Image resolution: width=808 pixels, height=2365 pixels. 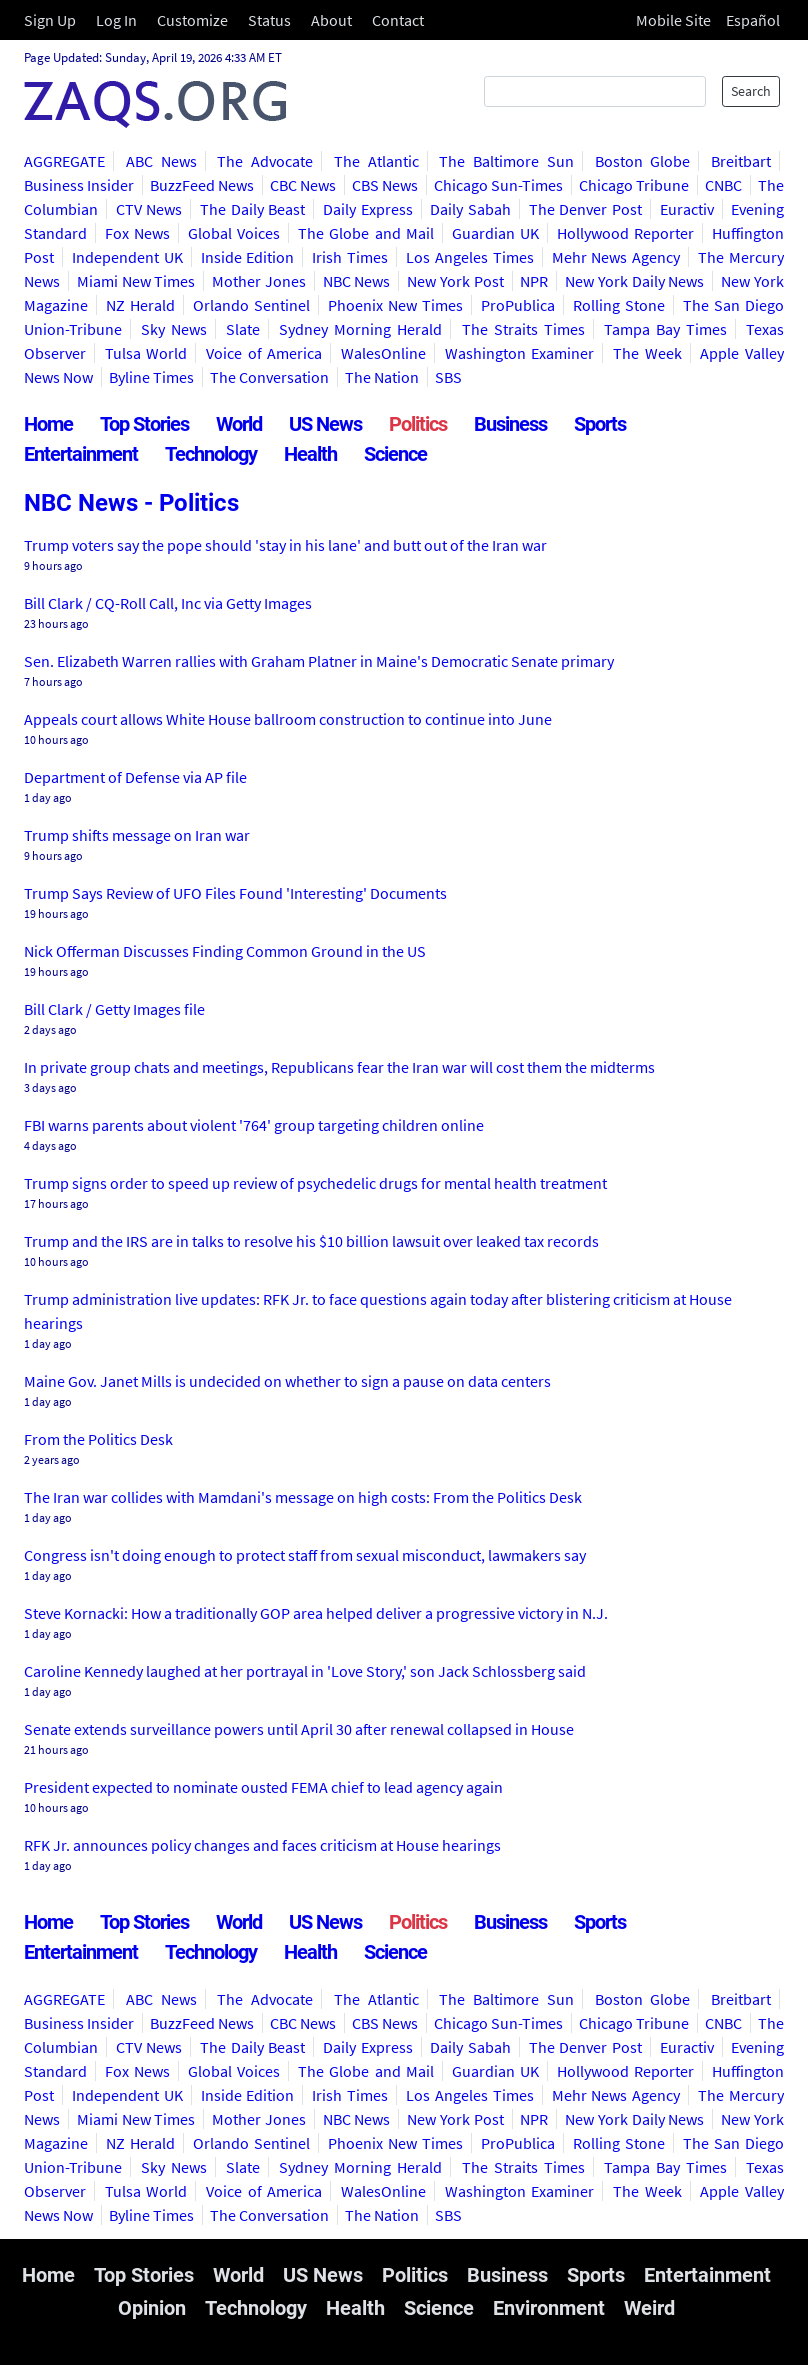 I want to click on About, so click(x=331, y=20).